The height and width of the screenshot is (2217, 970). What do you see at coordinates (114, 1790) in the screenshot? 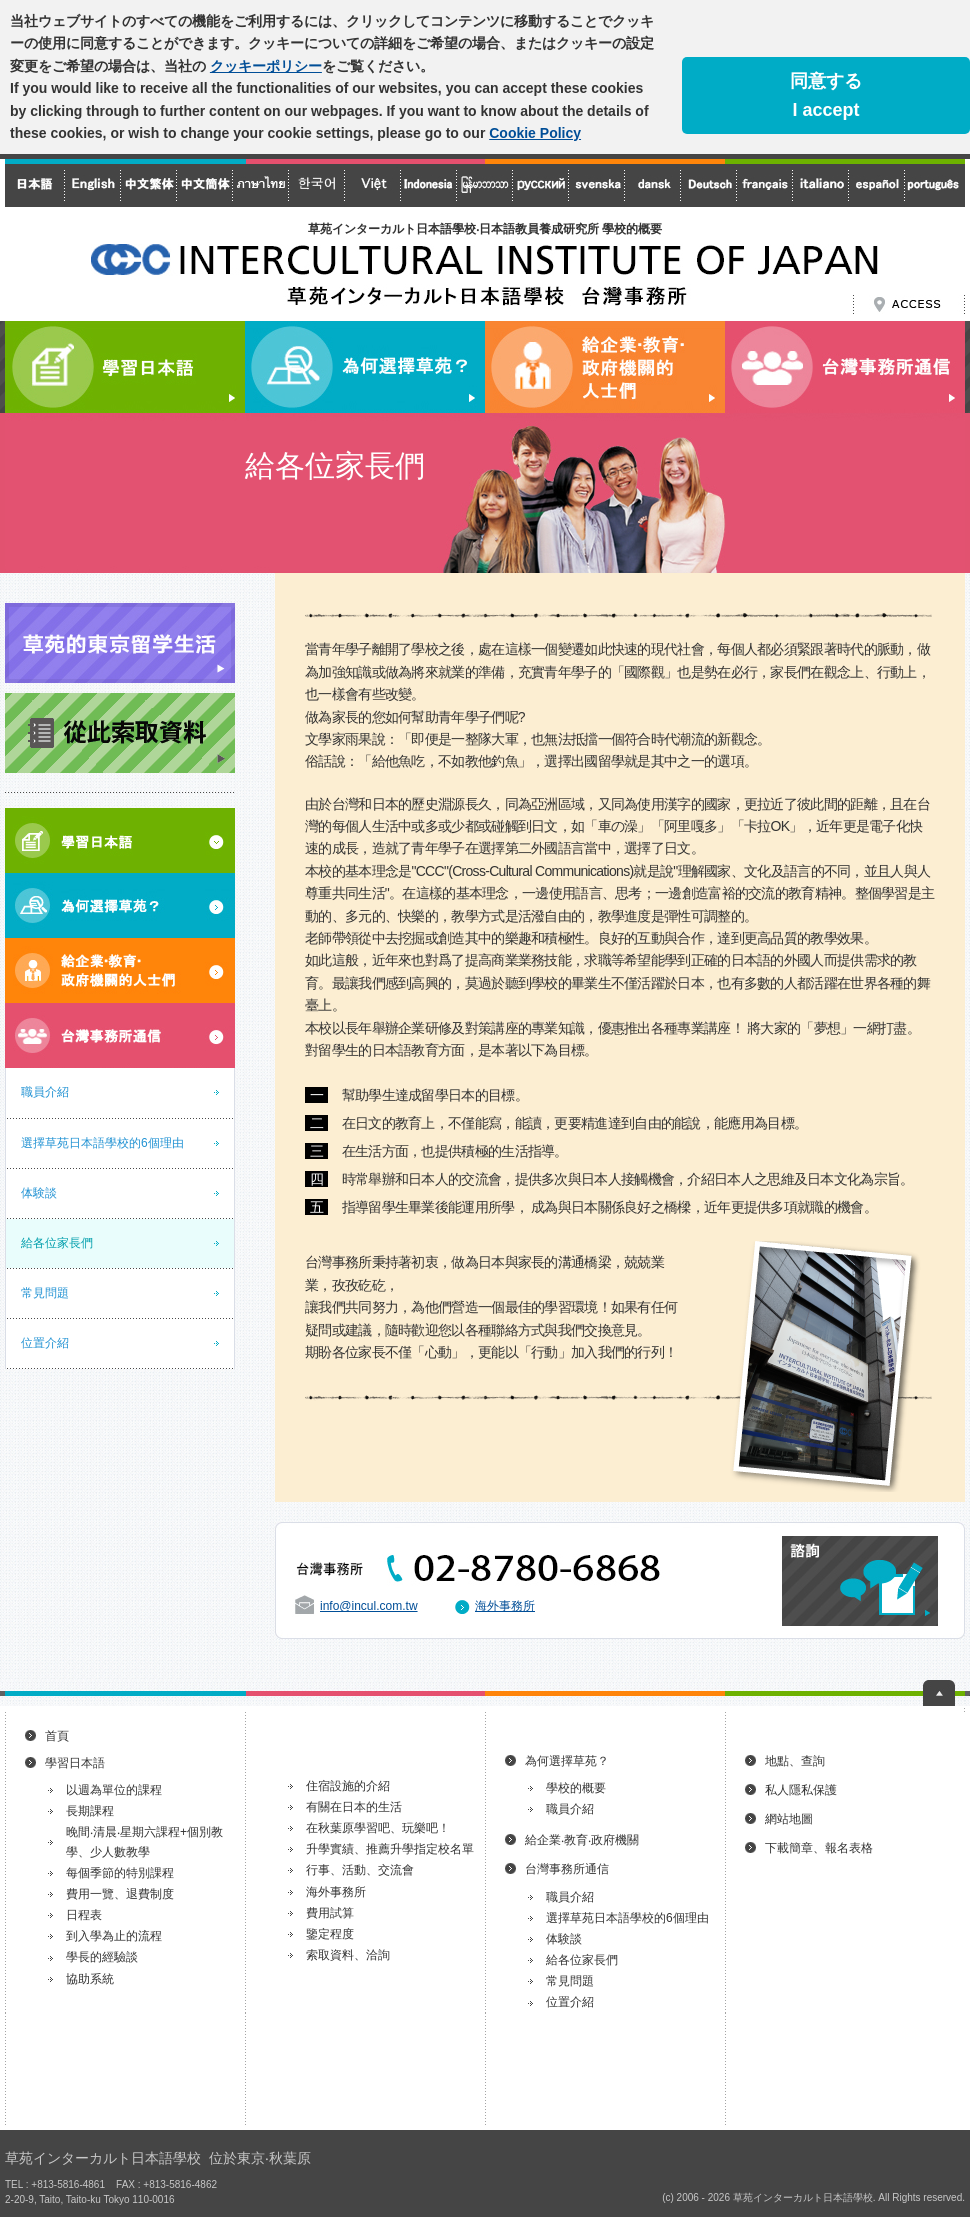
I see `以週為單位的課程` at bounding box center [114, 1790].